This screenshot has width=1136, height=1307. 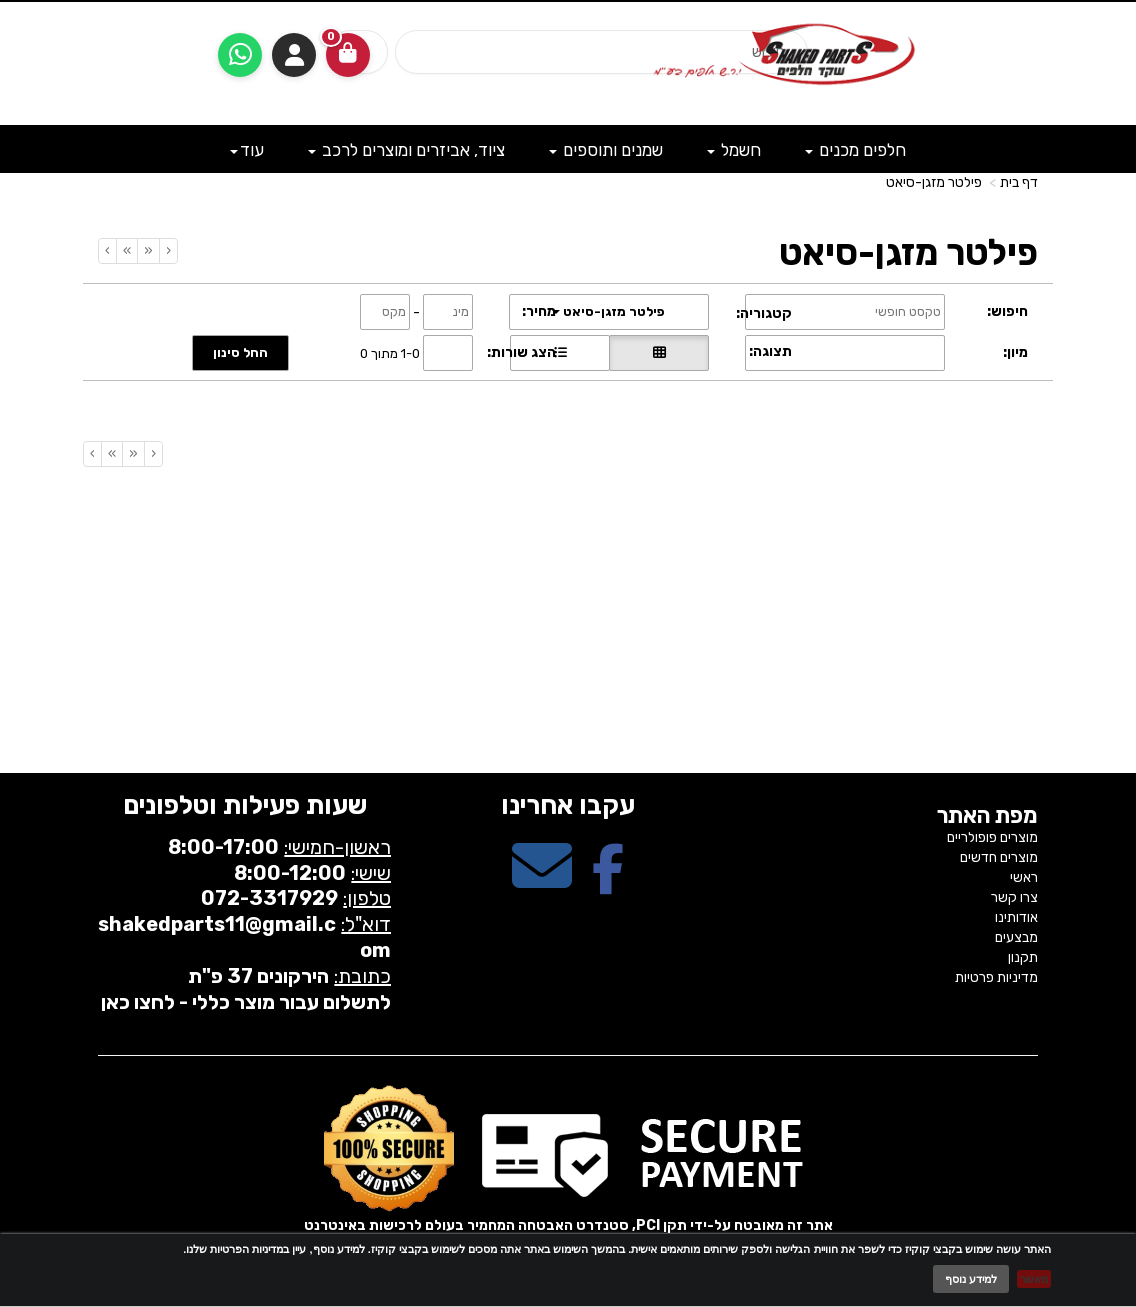 What do you see at coordinates (1016, 917) in the screenshot?
I see `אודותינו [menuitem]` at bounding box center [1016, 917].